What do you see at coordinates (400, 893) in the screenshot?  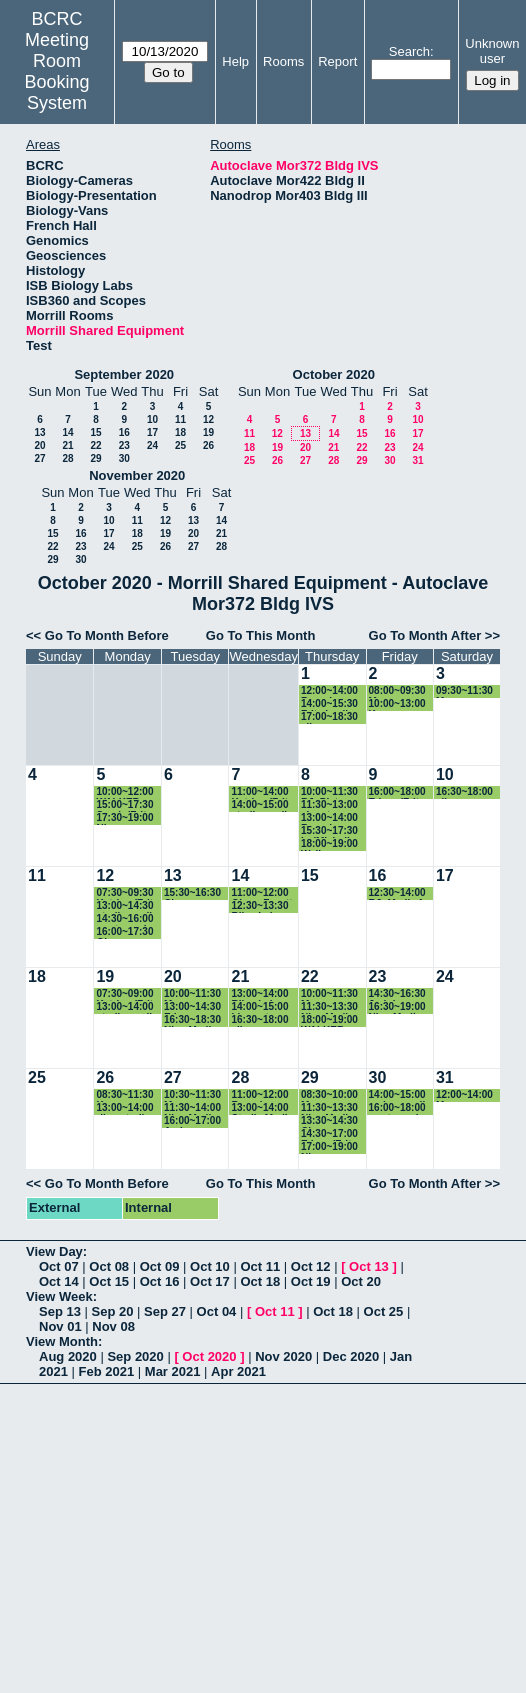 I see `12:30~14:00 RJ- Media for Flasks` at bounding box center [400, 893].